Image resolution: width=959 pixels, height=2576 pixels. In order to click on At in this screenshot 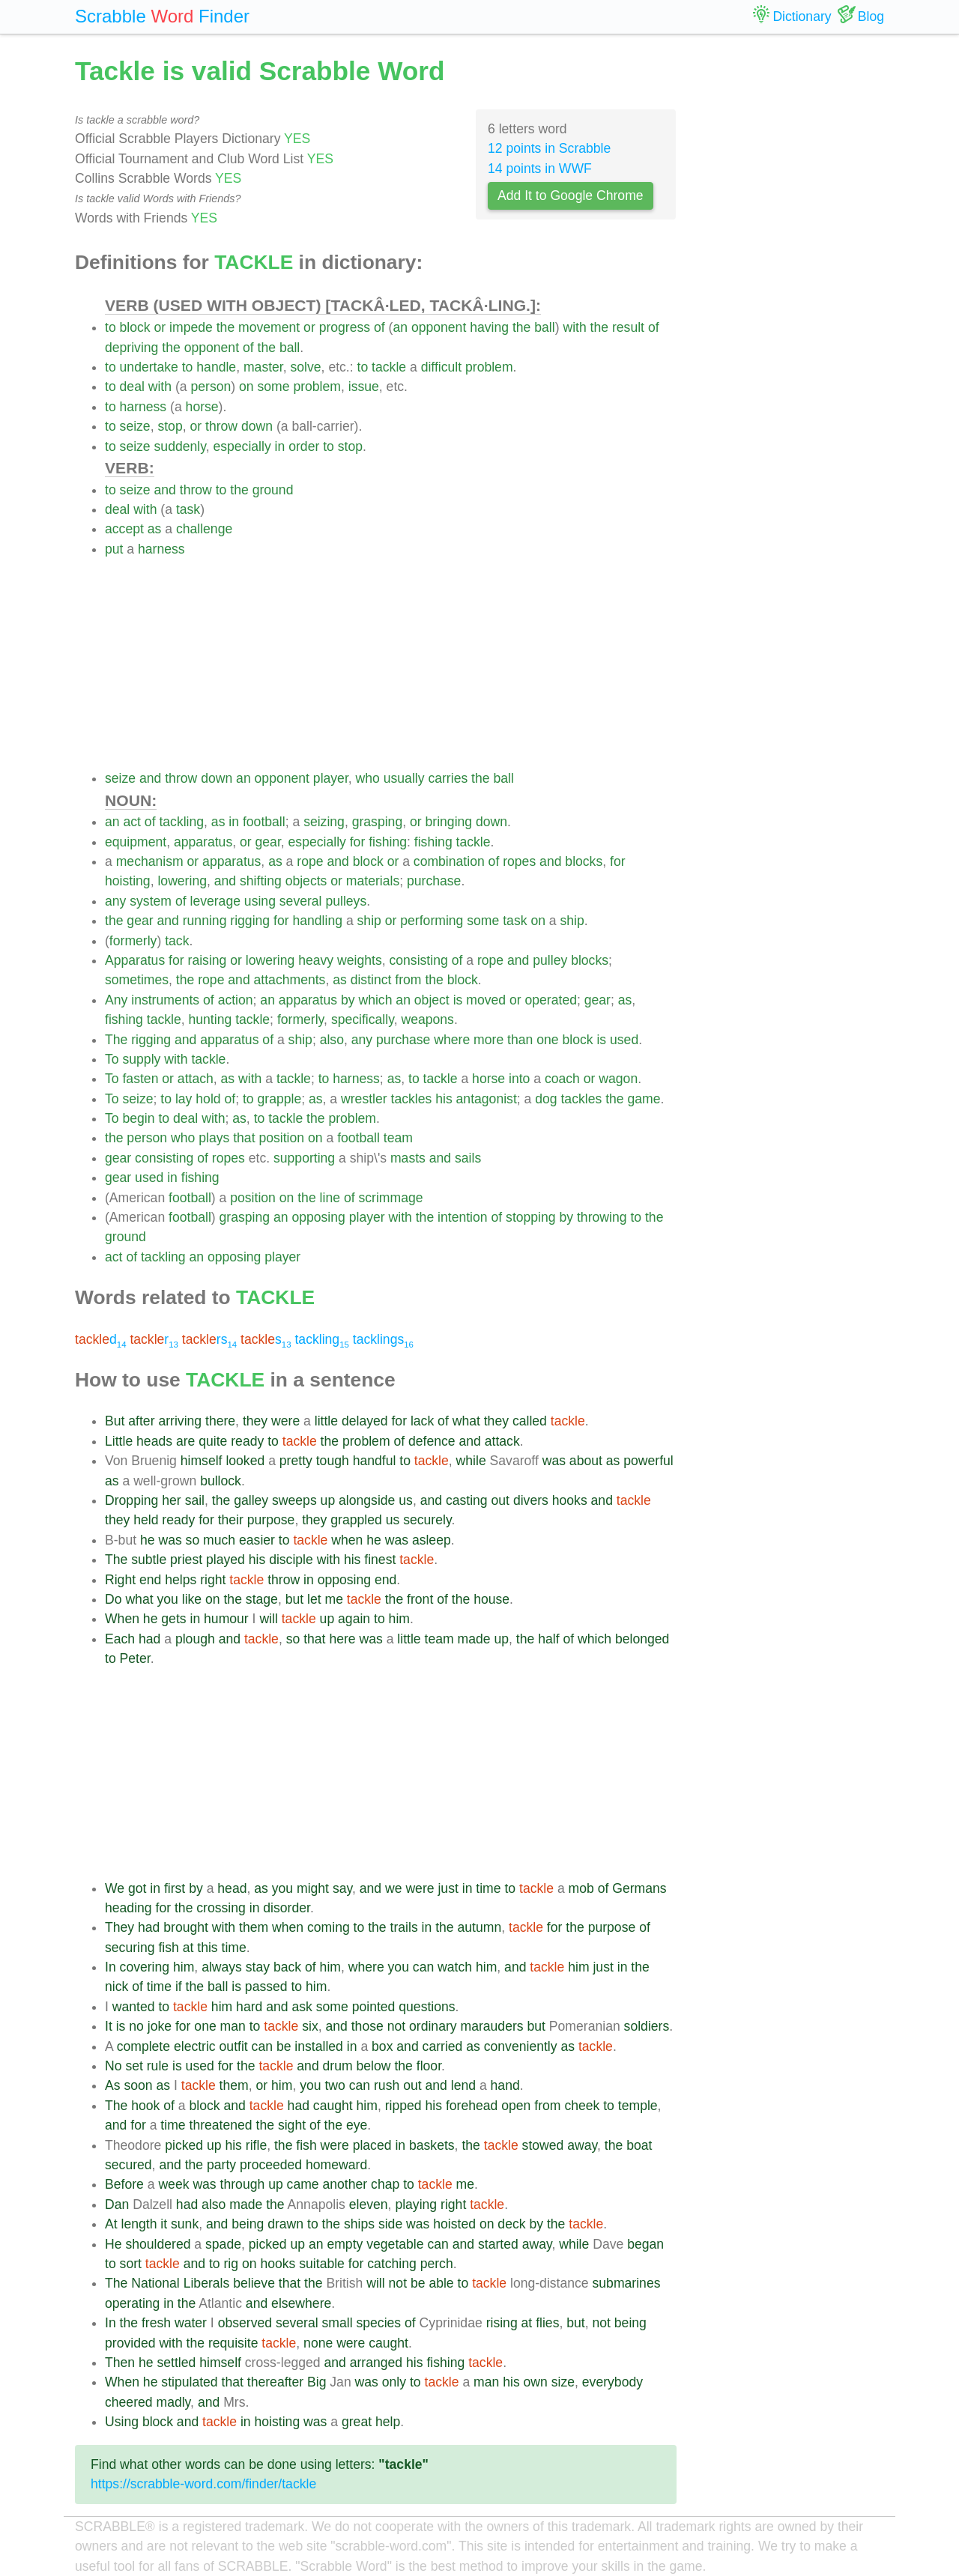, I will do `click(111, 2223)`.